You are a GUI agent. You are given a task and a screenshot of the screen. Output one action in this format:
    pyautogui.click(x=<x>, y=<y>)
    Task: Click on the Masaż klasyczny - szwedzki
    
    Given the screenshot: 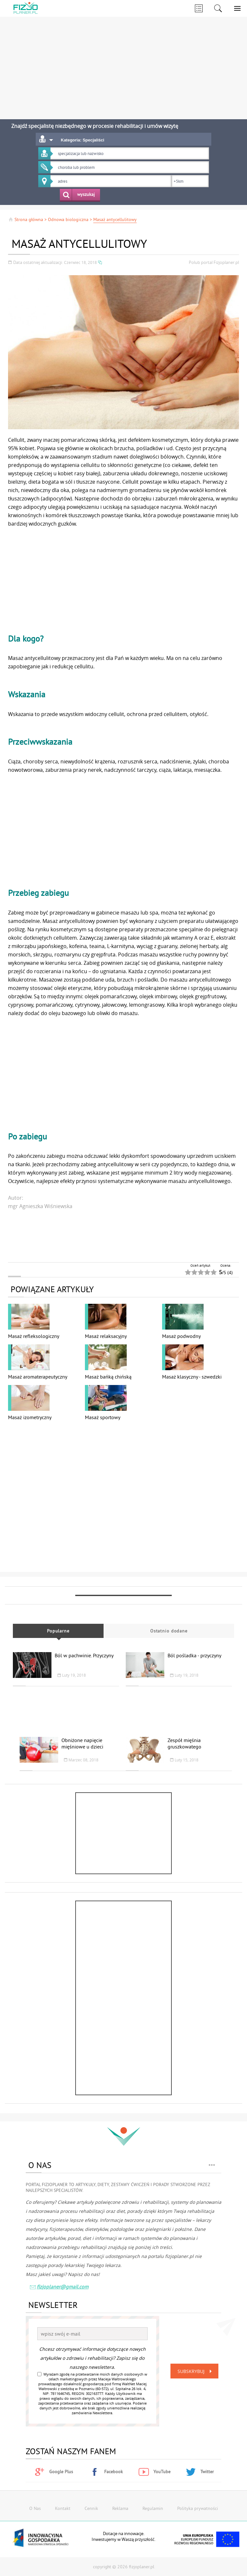 What is the action you would take?
    pyautogui.click(x=192, y=1376)
    